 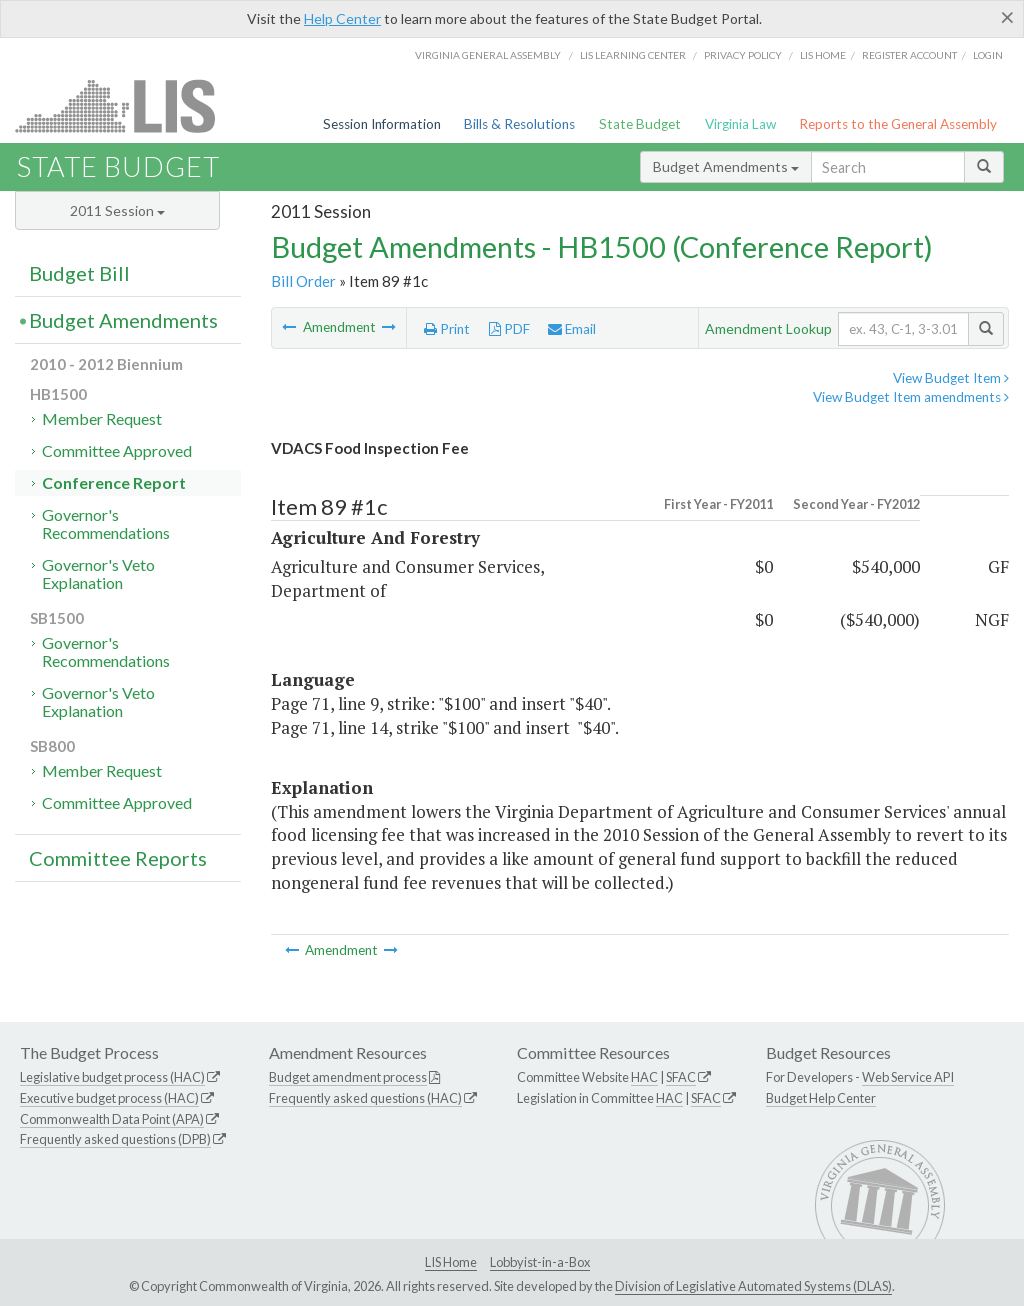 What do you see at coordinates (488, 55) in the screenshot?
I see `Virginia General Assembly` at bounding box center [488, 55].